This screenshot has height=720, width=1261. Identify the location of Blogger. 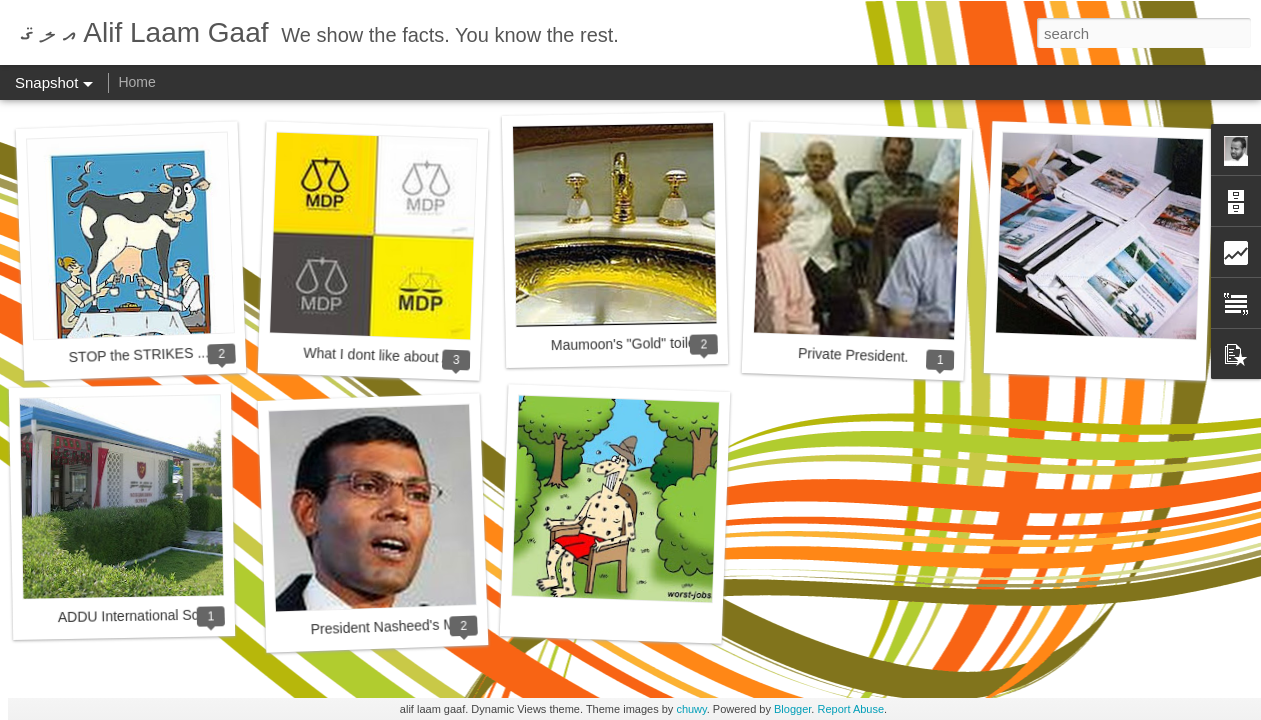
(792, 709).